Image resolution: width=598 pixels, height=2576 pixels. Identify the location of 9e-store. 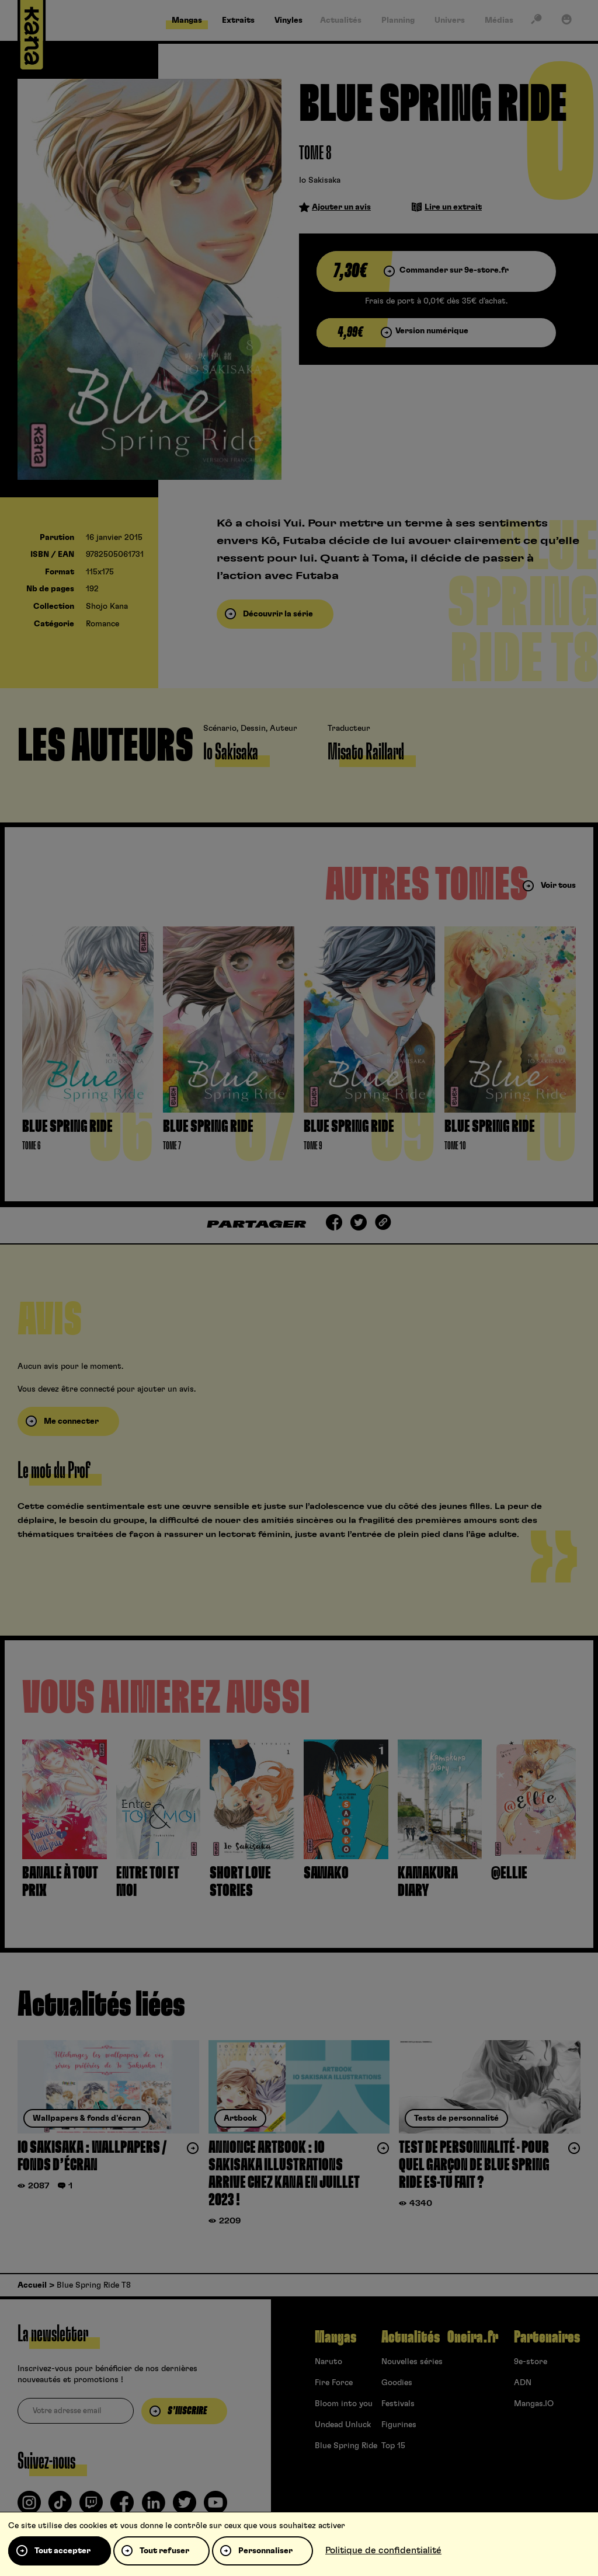
(530, 2362).